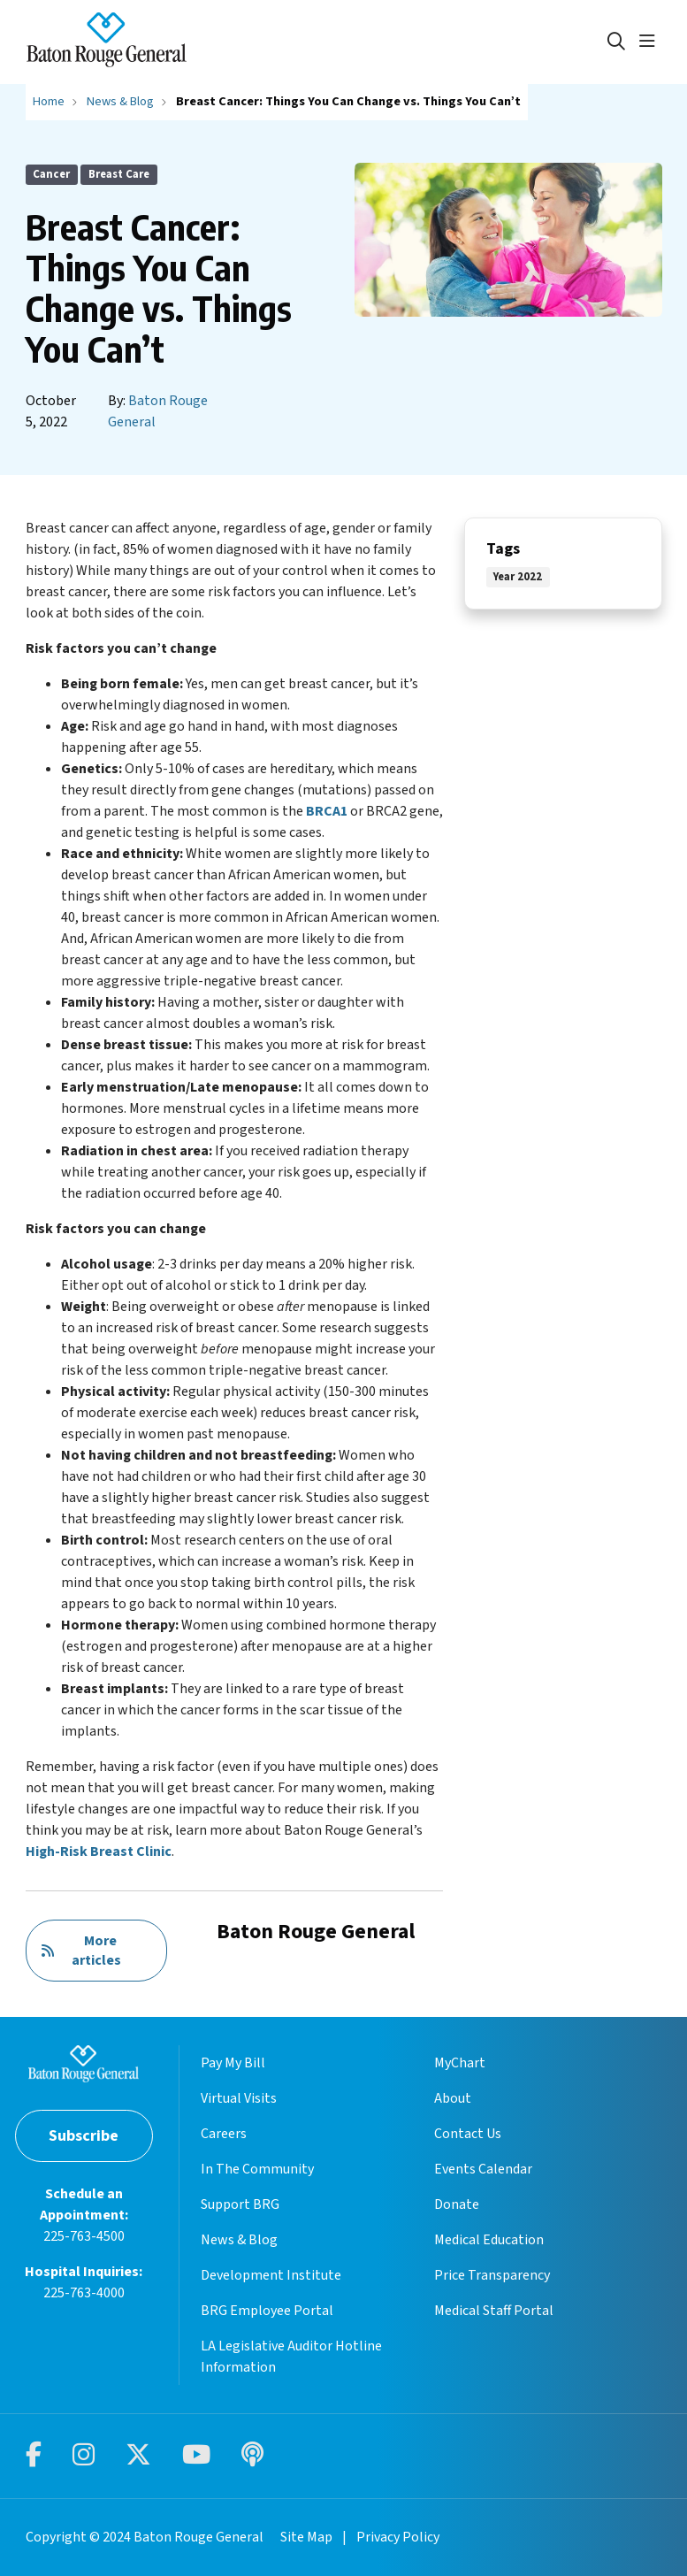 This screenshot has height=2576, width=687. Describe the element at coordinates (224, 2133) in the screenshot. I see `Careers` at that location.